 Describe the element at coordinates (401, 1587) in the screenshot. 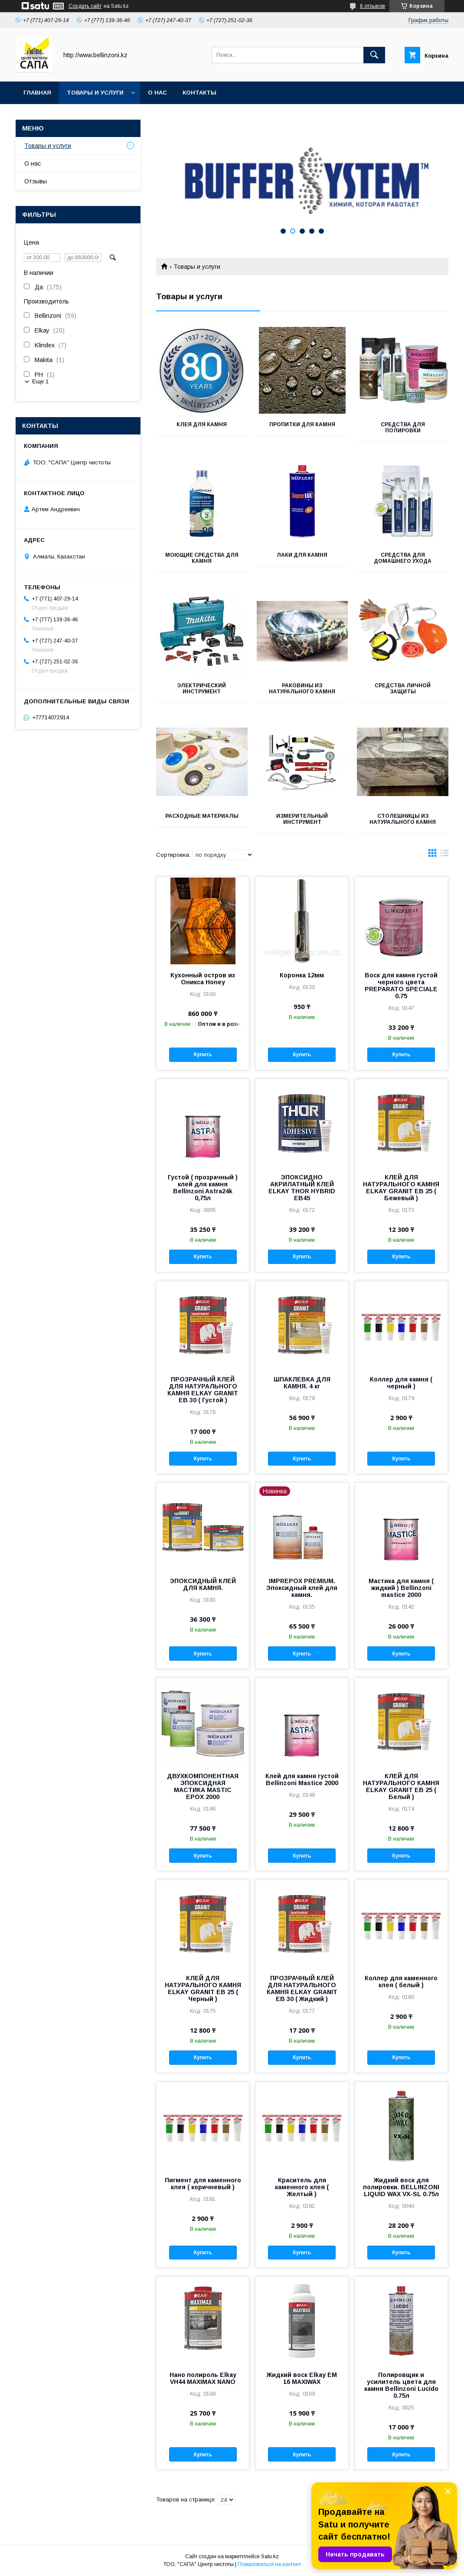

I see `Мастика для камня ( жидкий ) Bellinzoni mastice 2000` at that location.